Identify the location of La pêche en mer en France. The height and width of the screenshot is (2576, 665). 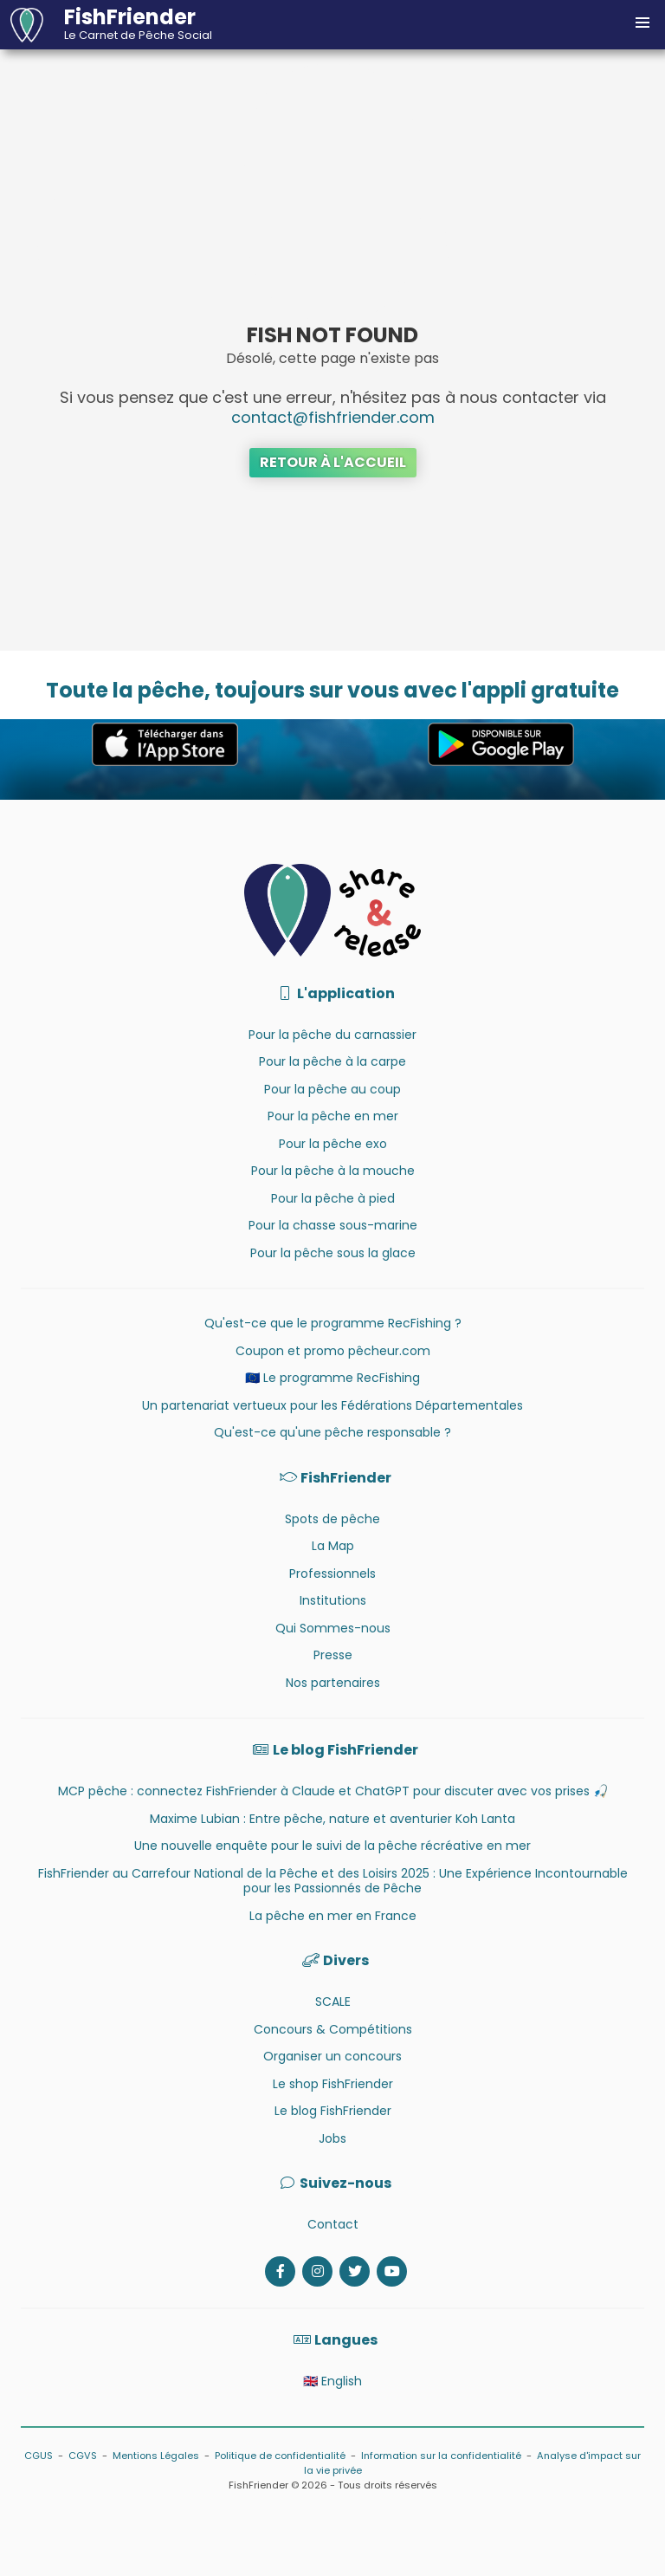
(332, 1915).